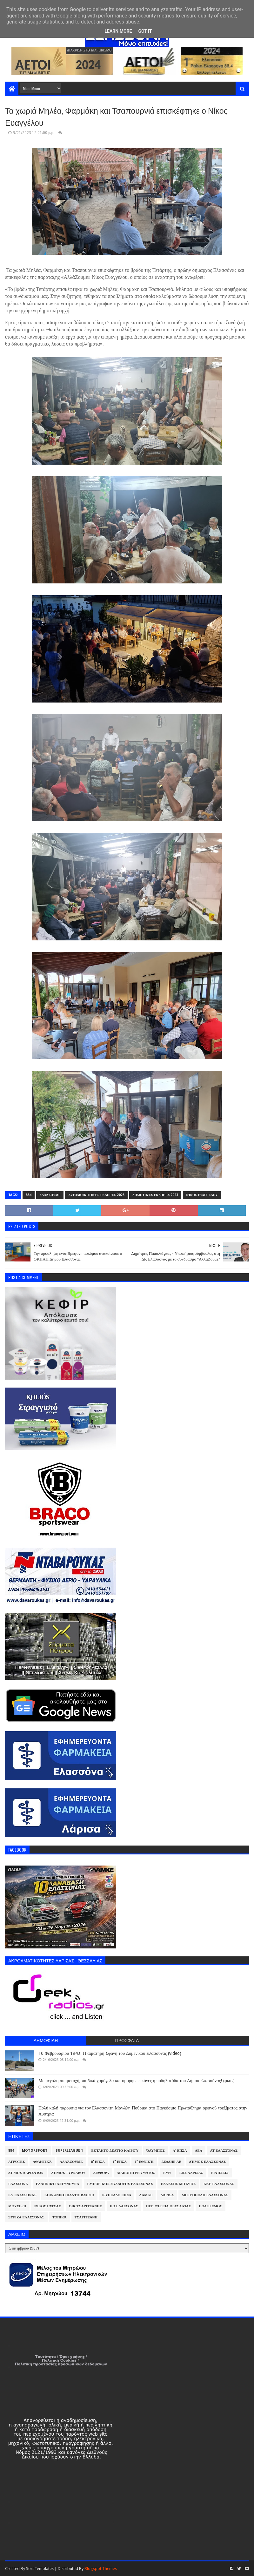 This screenshot has height=2576, width=254. Describe the element at coordinates (145, 2195) in the screenshot. I see `ΛΑΜΚΕ` at that location.